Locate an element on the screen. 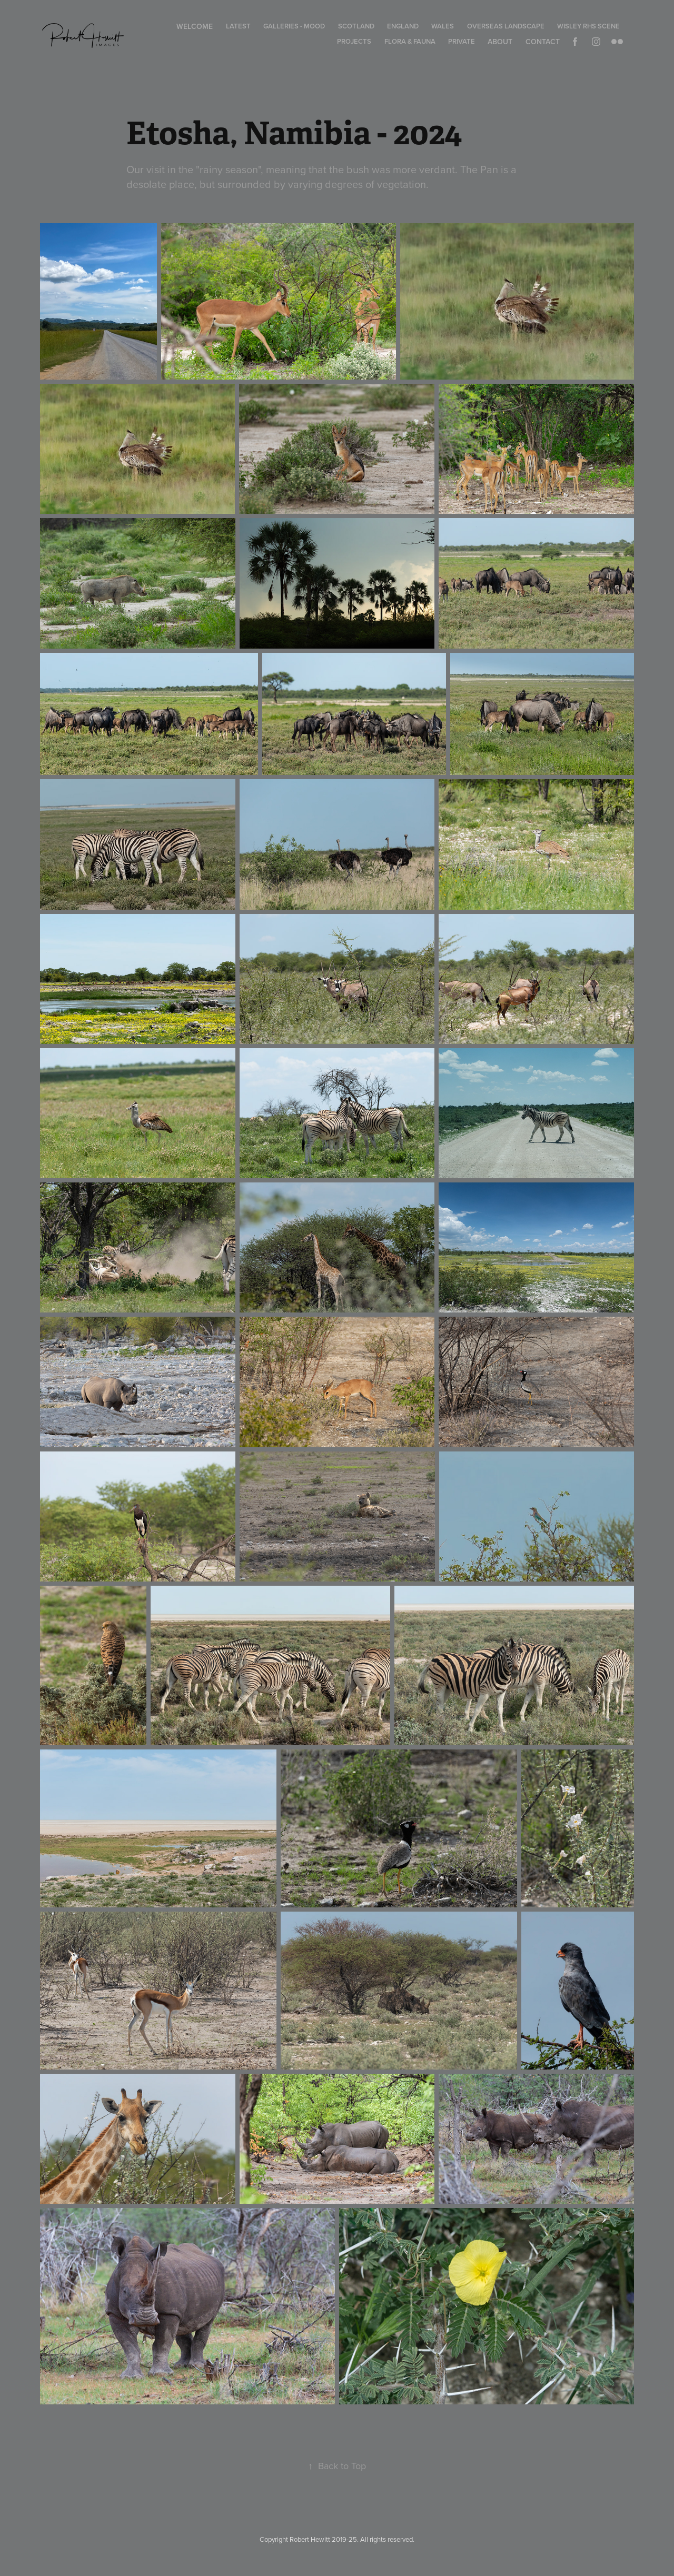 This screenshot has width=674, height=2576. Wales is located at coordinates (442, 26).